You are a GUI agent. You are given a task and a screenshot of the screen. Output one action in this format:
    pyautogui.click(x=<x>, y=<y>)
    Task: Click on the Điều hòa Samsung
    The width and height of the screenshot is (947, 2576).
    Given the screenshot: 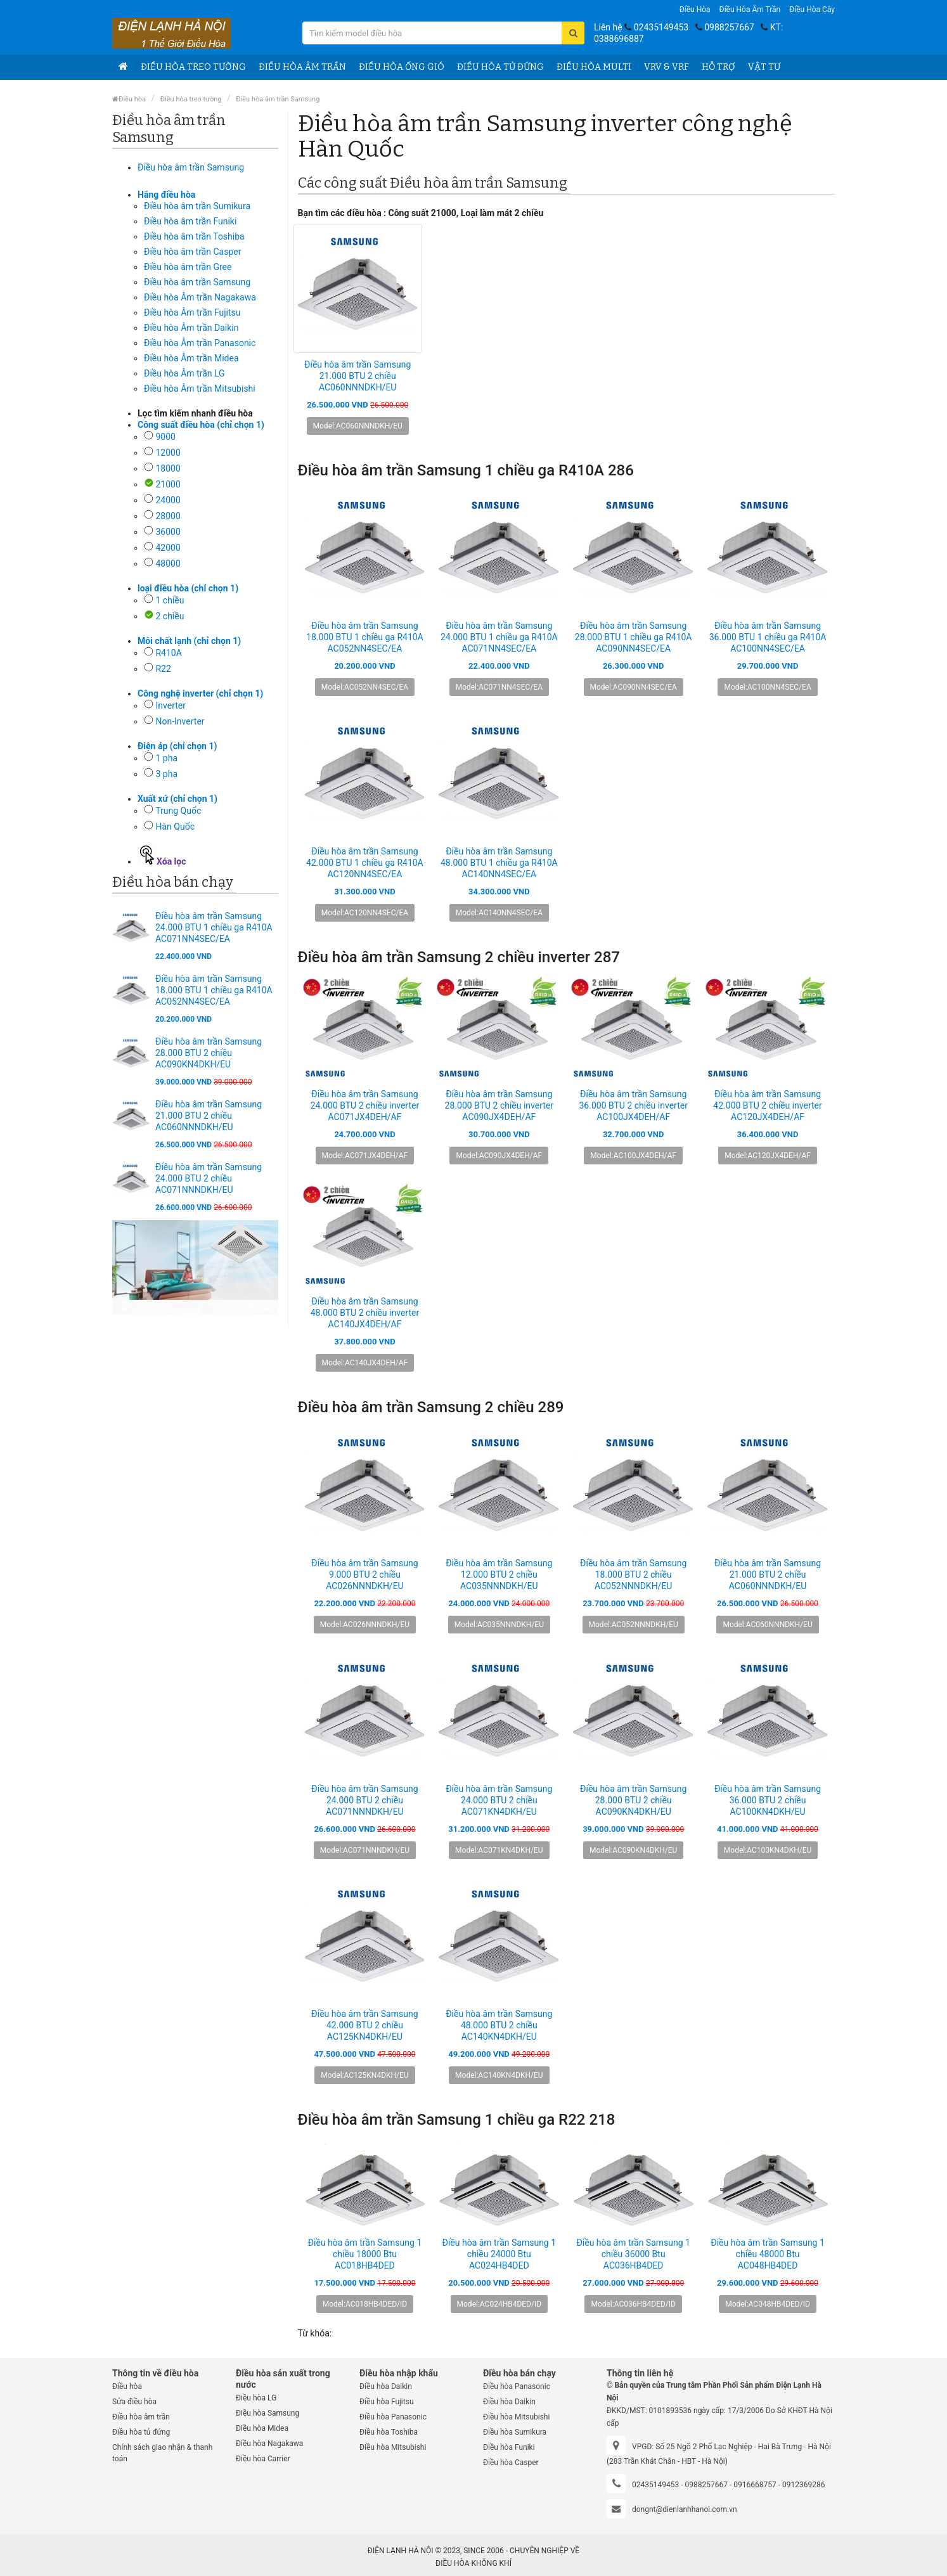 What is the action you would take?
    pyautogui.click(x=267, y=2413)
    